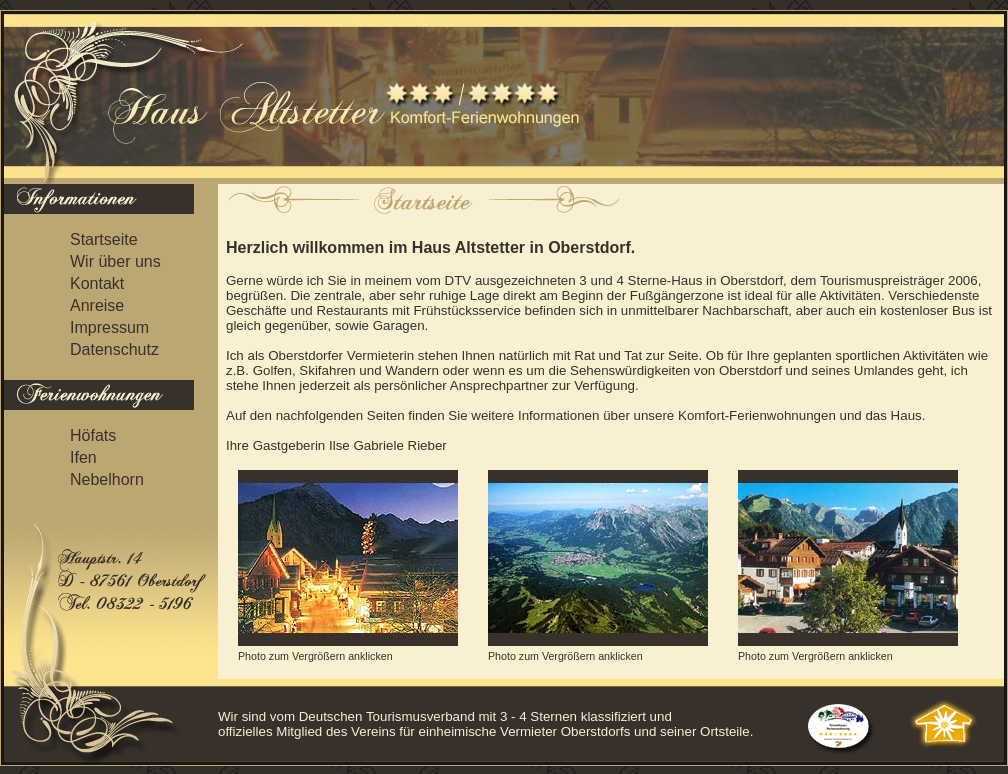 The height and width of the screenshot is (774, 1008). Describe the element at coordinates (97, 283) in the screenshot. I see `Kontakt` at that location.